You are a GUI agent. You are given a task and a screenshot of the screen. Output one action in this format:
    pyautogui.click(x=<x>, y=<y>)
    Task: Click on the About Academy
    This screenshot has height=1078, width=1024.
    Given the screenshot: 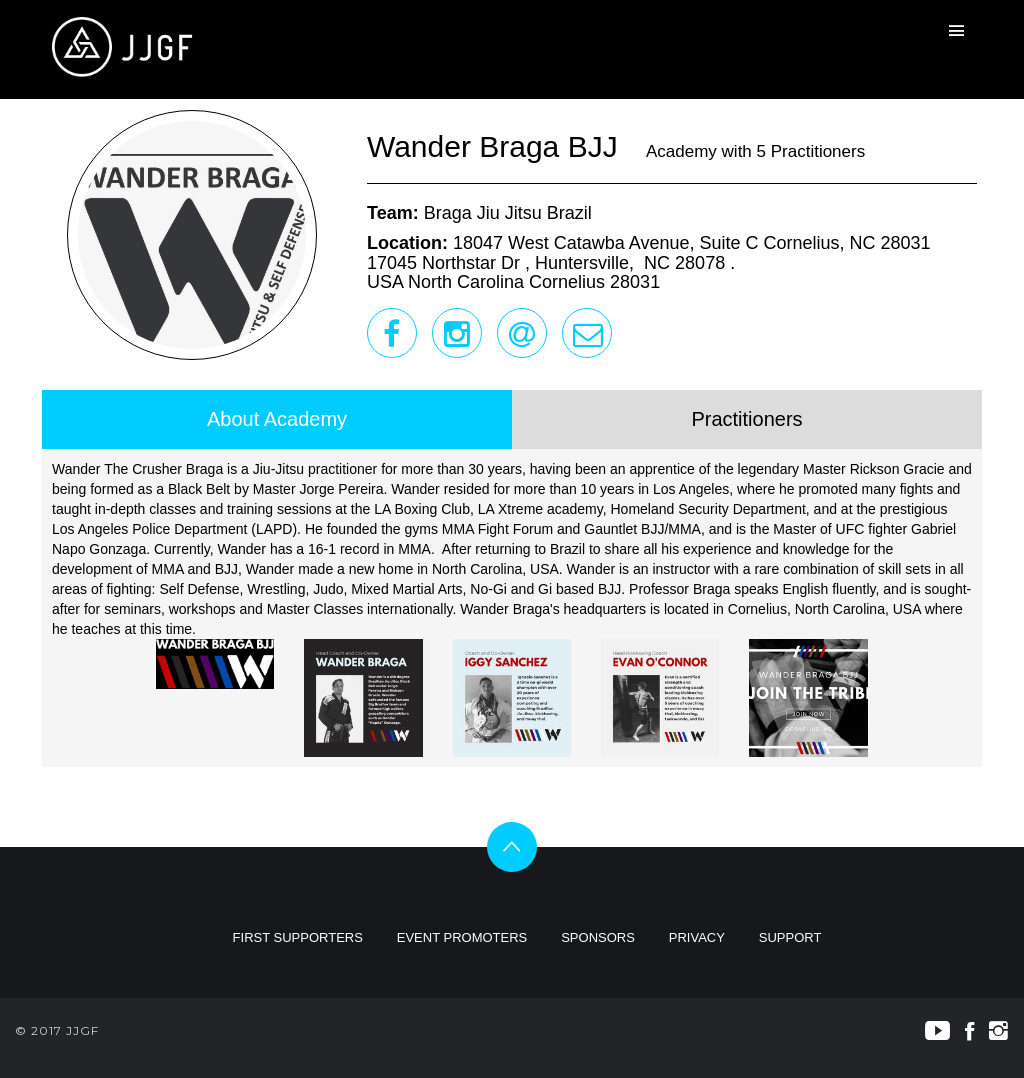 What is the action you would take?
    pyautogui.click(x=277, y=419)
    